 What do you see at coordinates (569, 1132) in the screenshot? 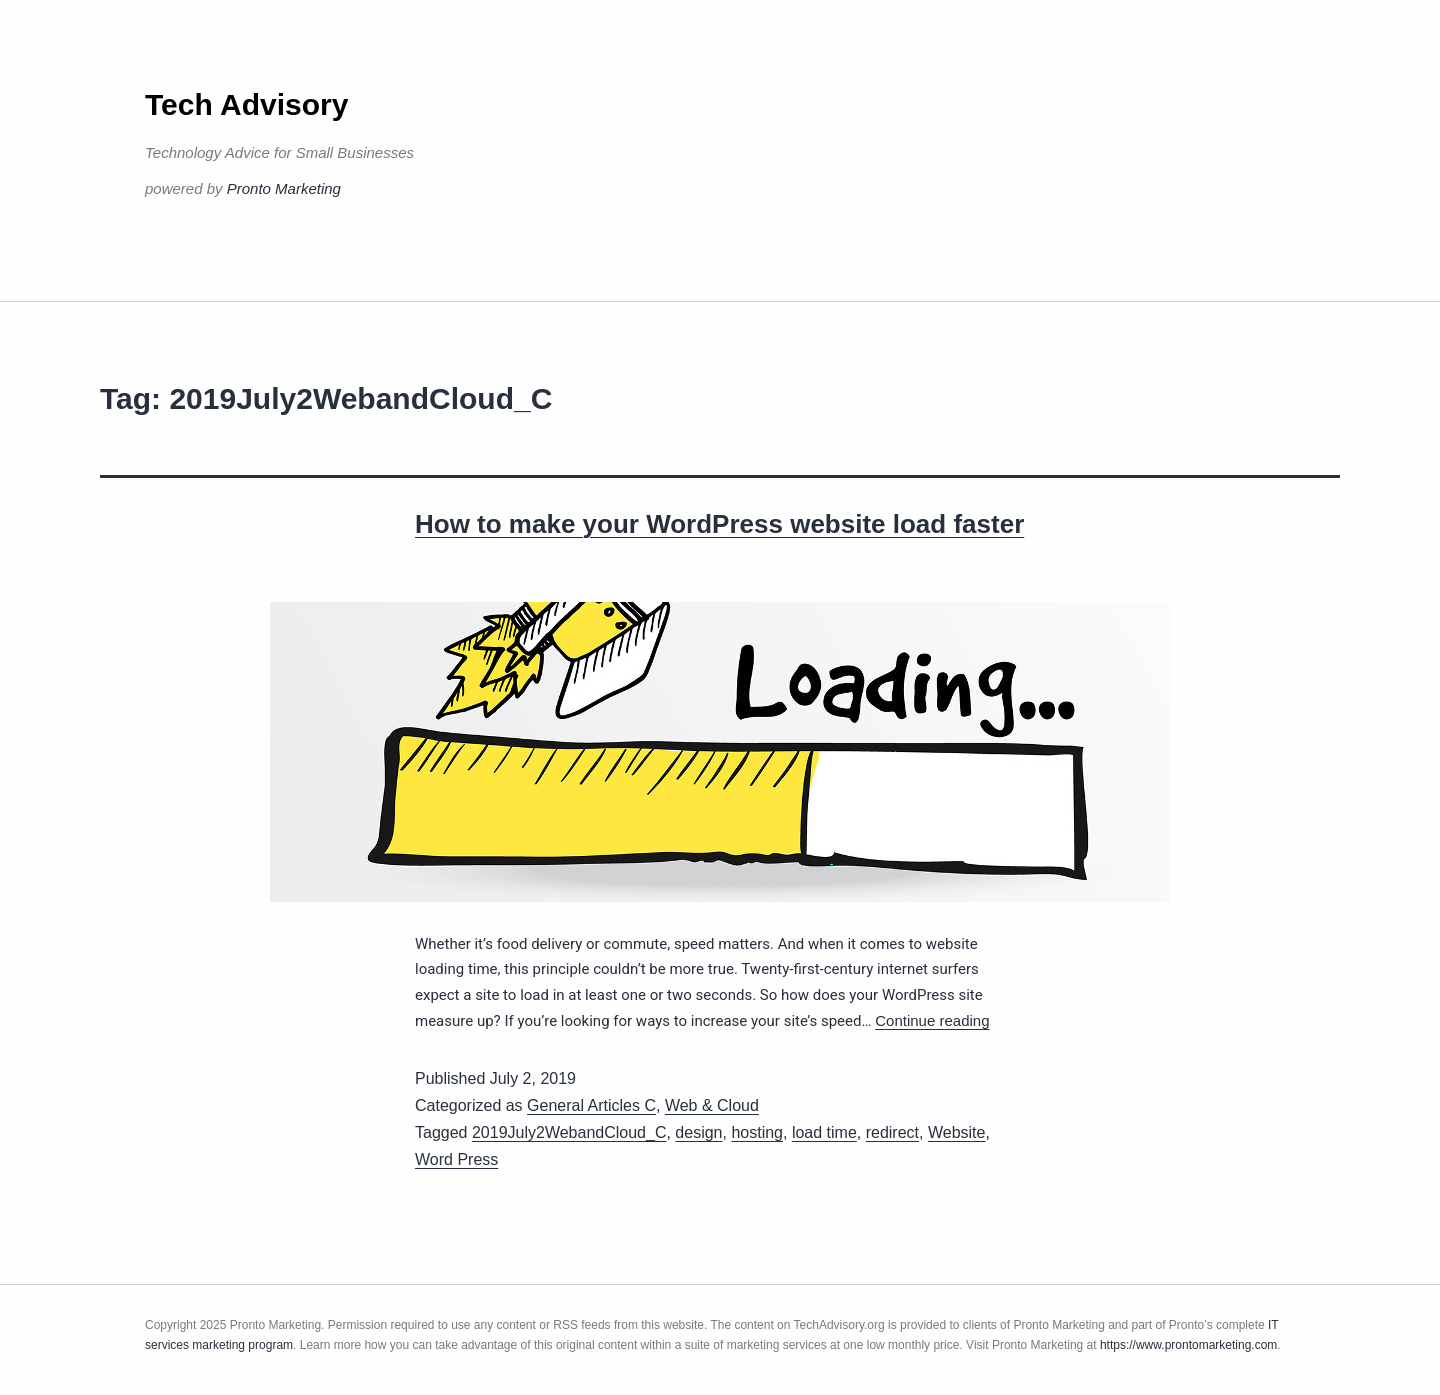
I see `2019July2WebandCloud_C` at bounding box center [569, 1132].